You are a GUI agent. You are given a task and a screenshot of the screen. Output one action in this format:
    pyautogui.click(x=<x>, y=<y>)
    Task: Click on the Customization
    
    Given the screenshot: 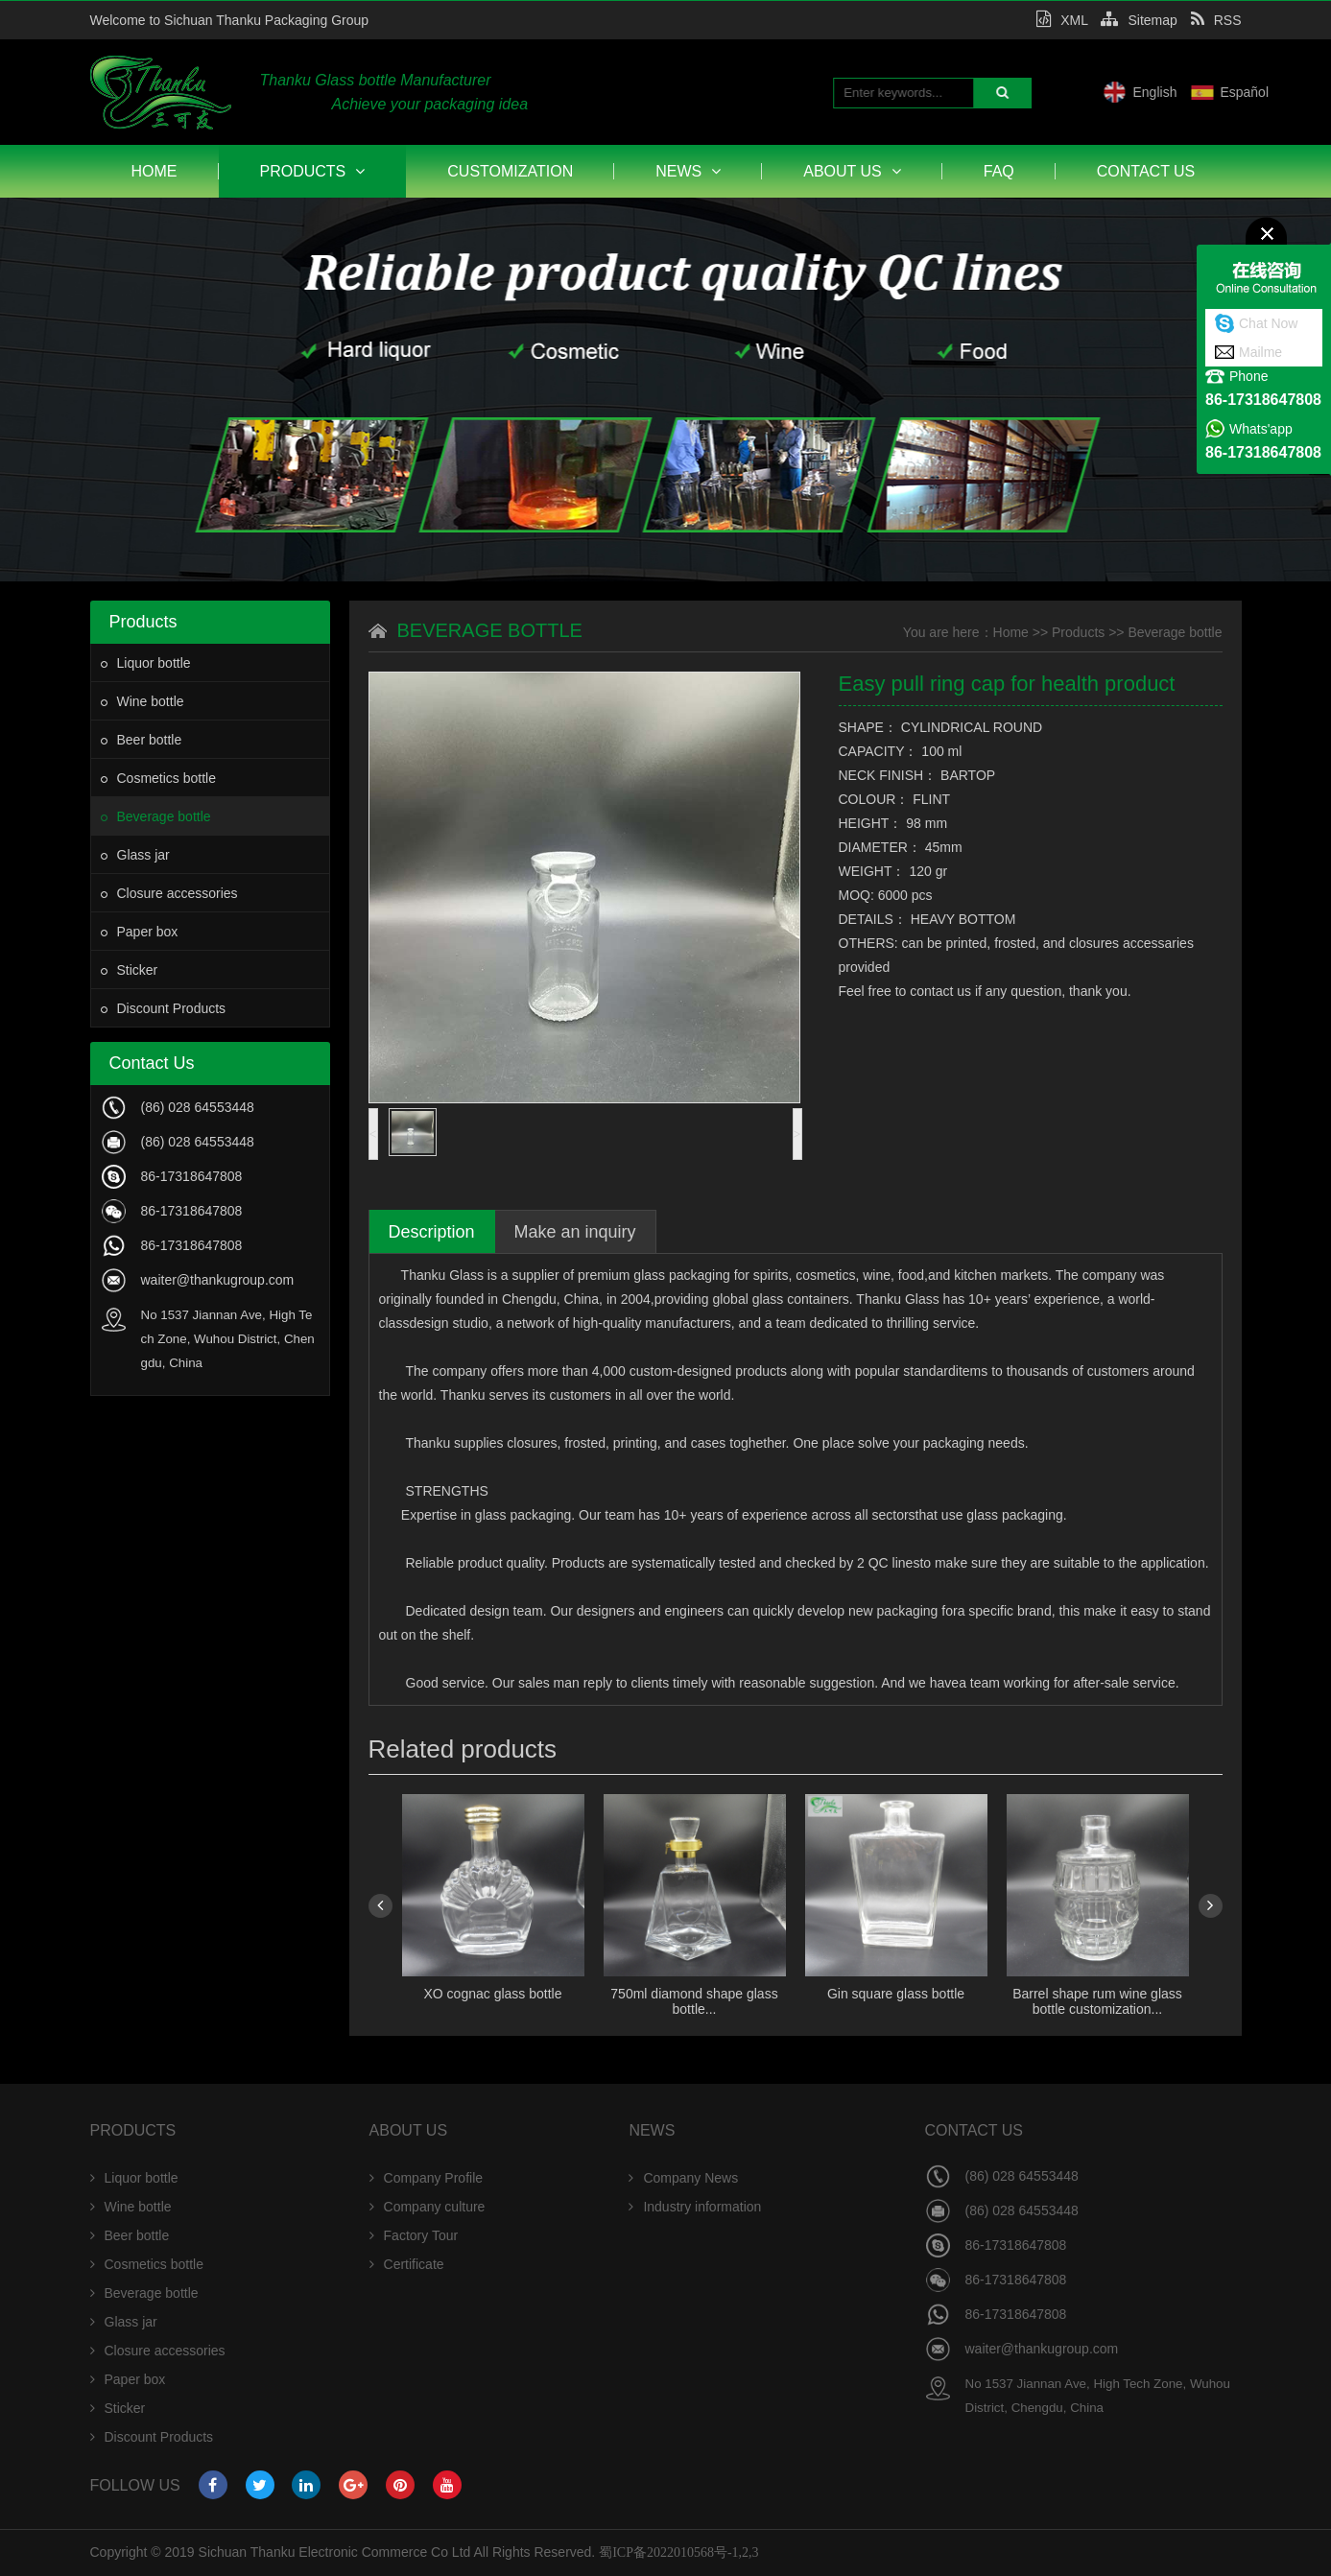 What is the action you would take?
    pyautogui.click(x=510, y=171)
    